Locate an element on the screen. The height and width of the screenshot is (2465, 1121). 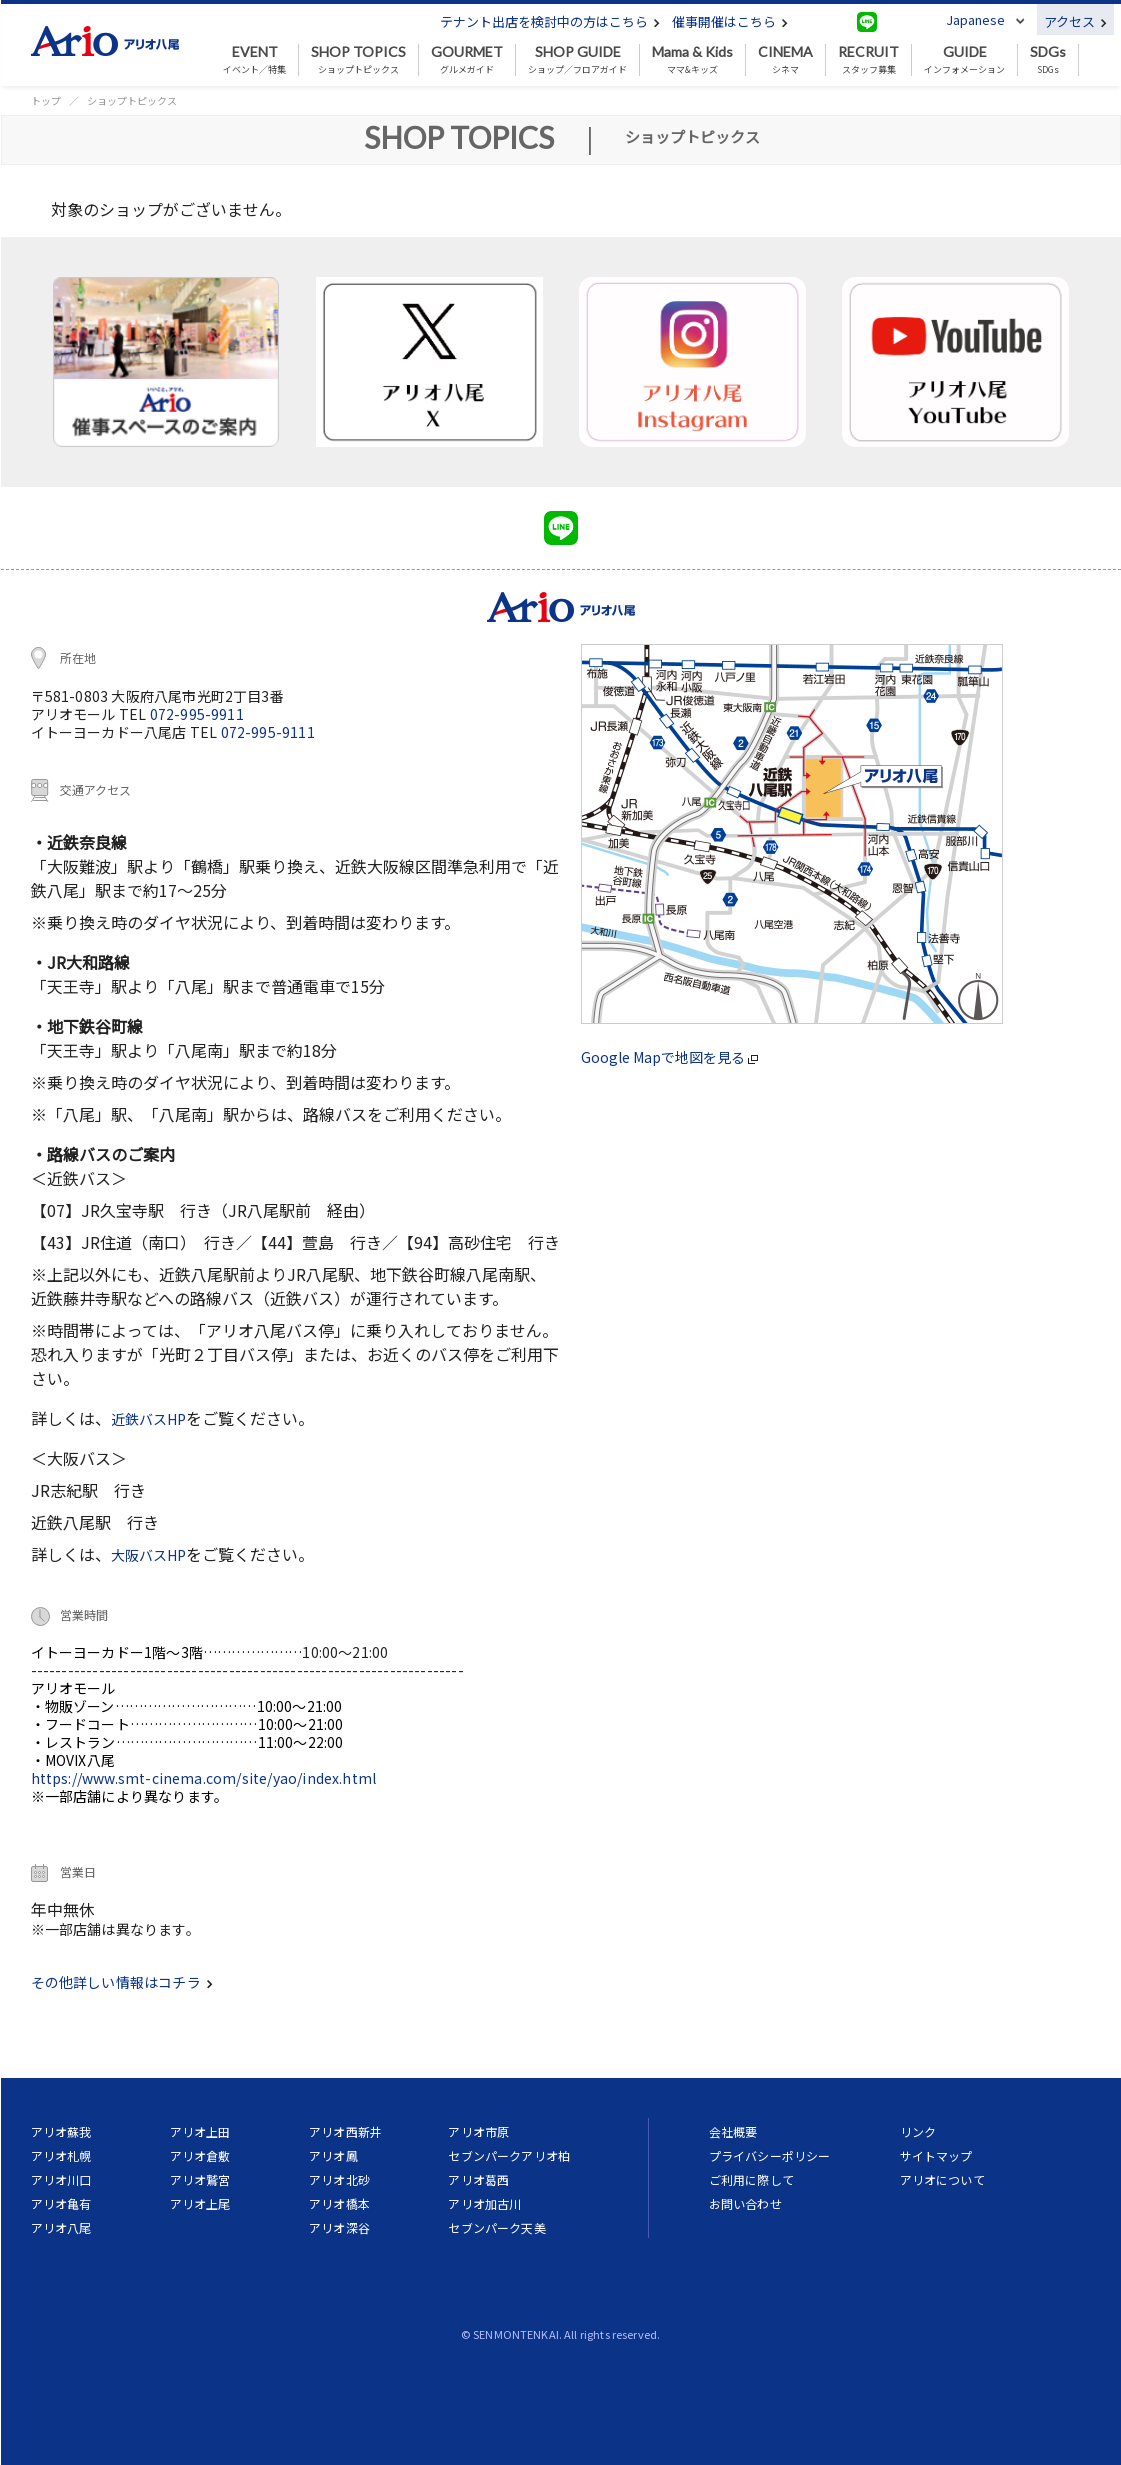
Google Mapで地図を見る is located at coordinates (669, 1057).